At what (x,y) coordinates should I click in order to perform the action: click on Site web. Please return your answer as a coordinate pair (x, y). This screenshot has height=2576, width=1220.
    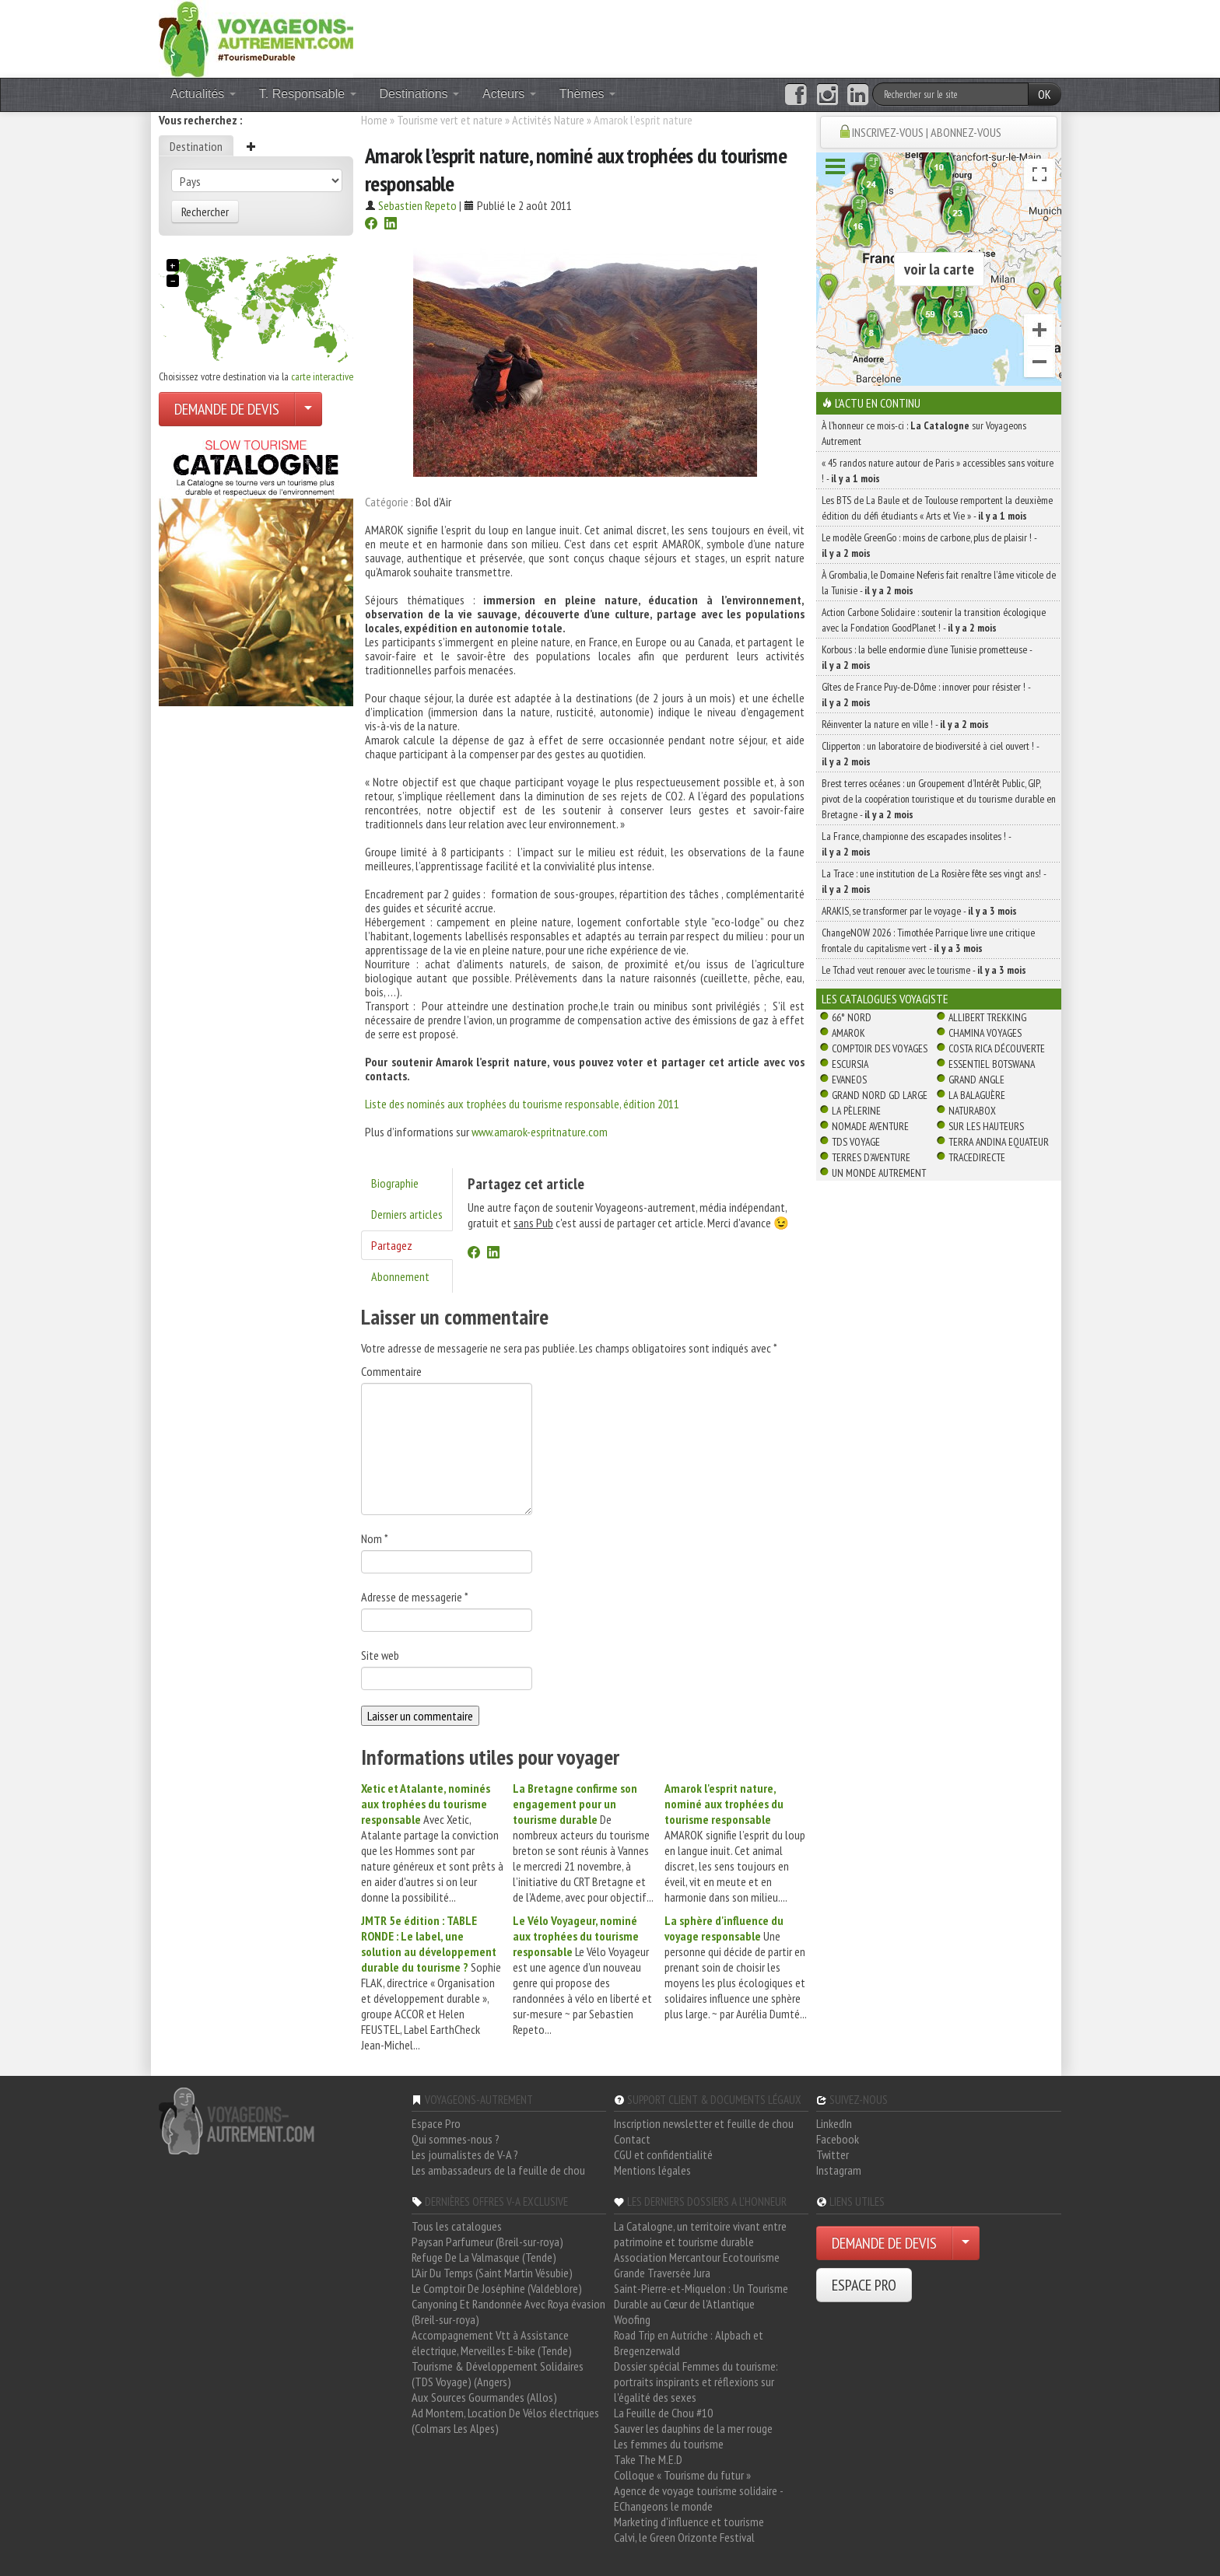
    Looking at the image, I should click on (380, 1655).